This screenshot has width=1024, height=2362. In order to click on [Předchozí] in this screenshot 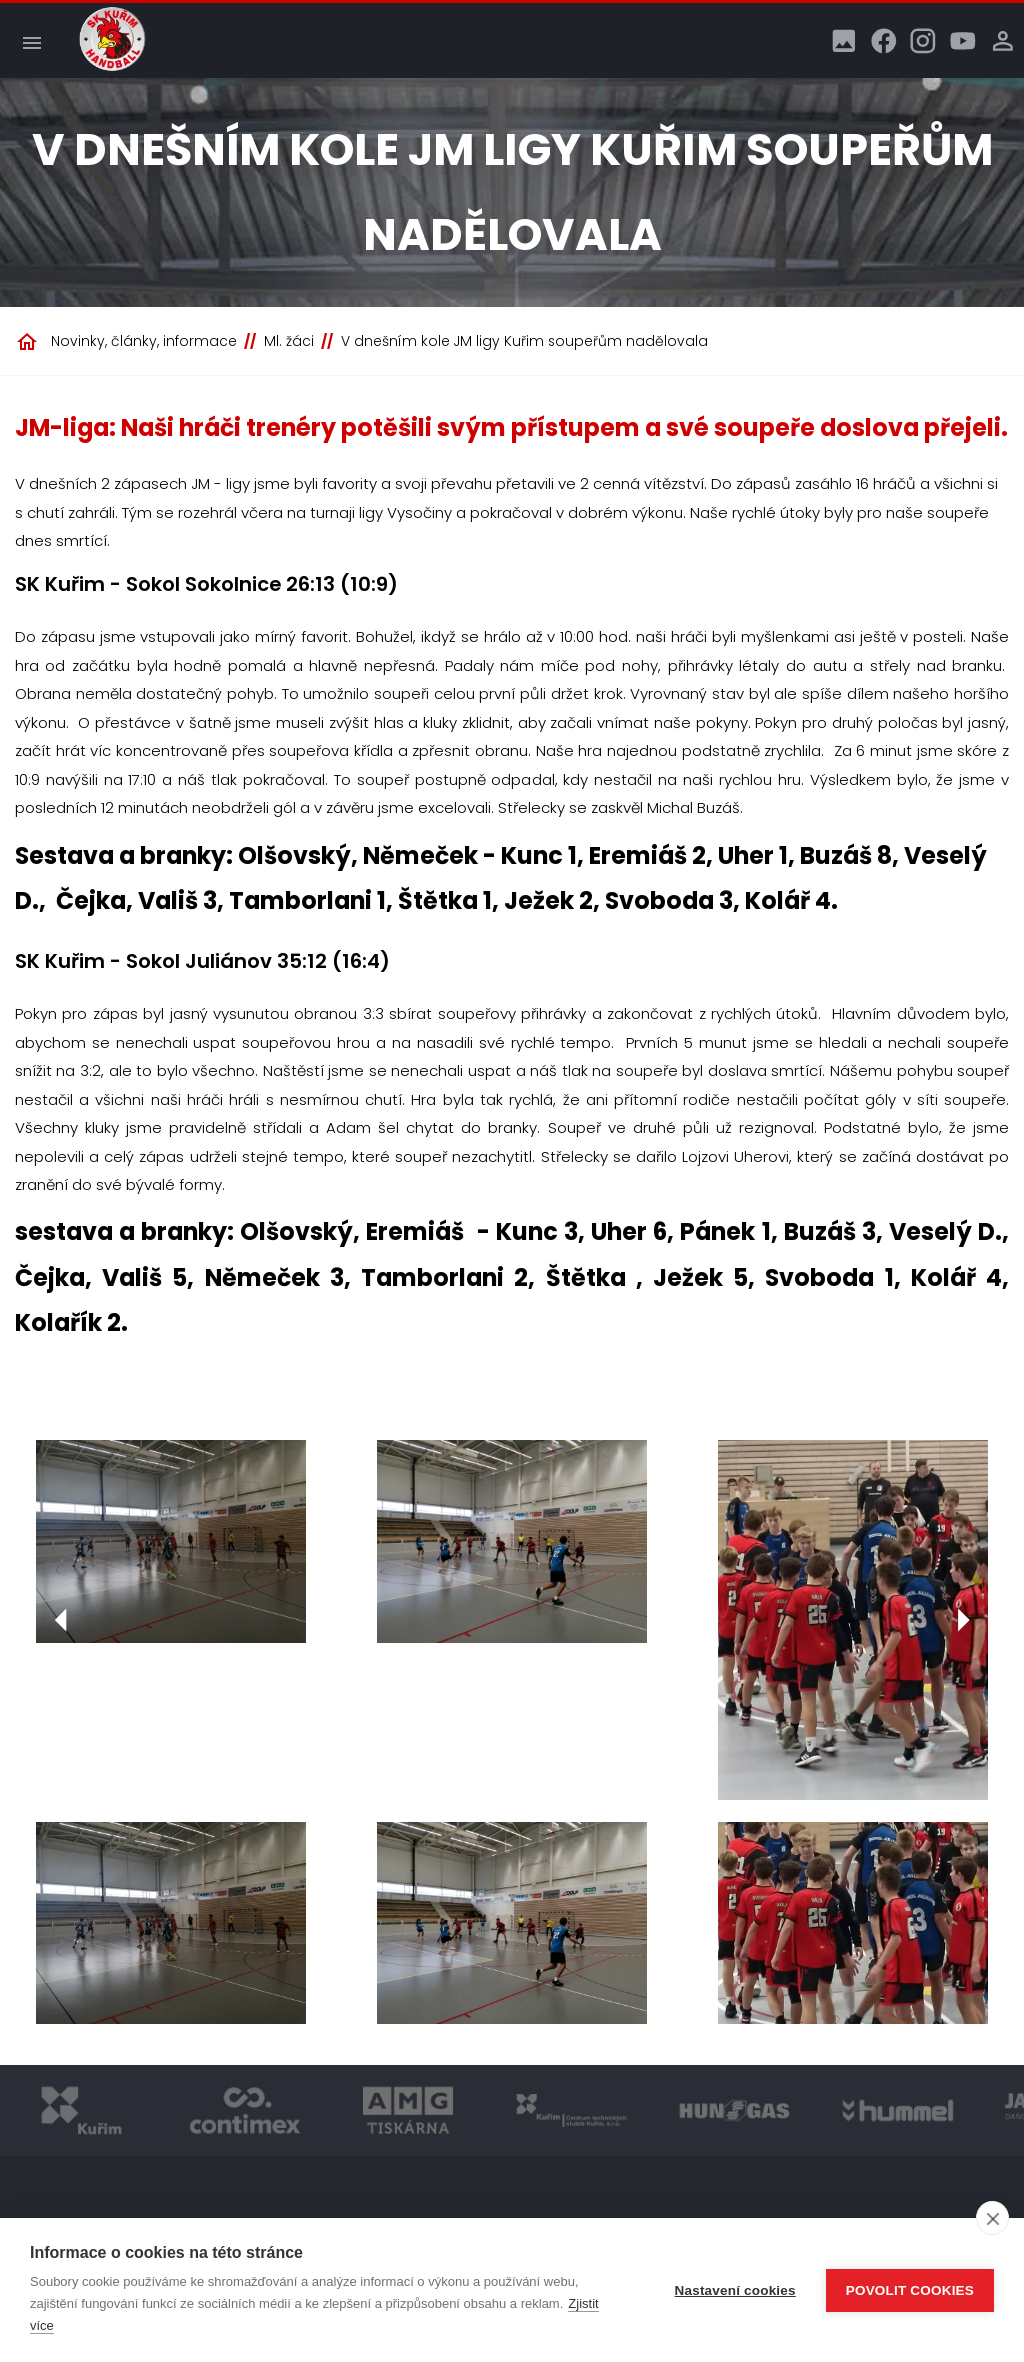, I will do `click(61, 1620)`.